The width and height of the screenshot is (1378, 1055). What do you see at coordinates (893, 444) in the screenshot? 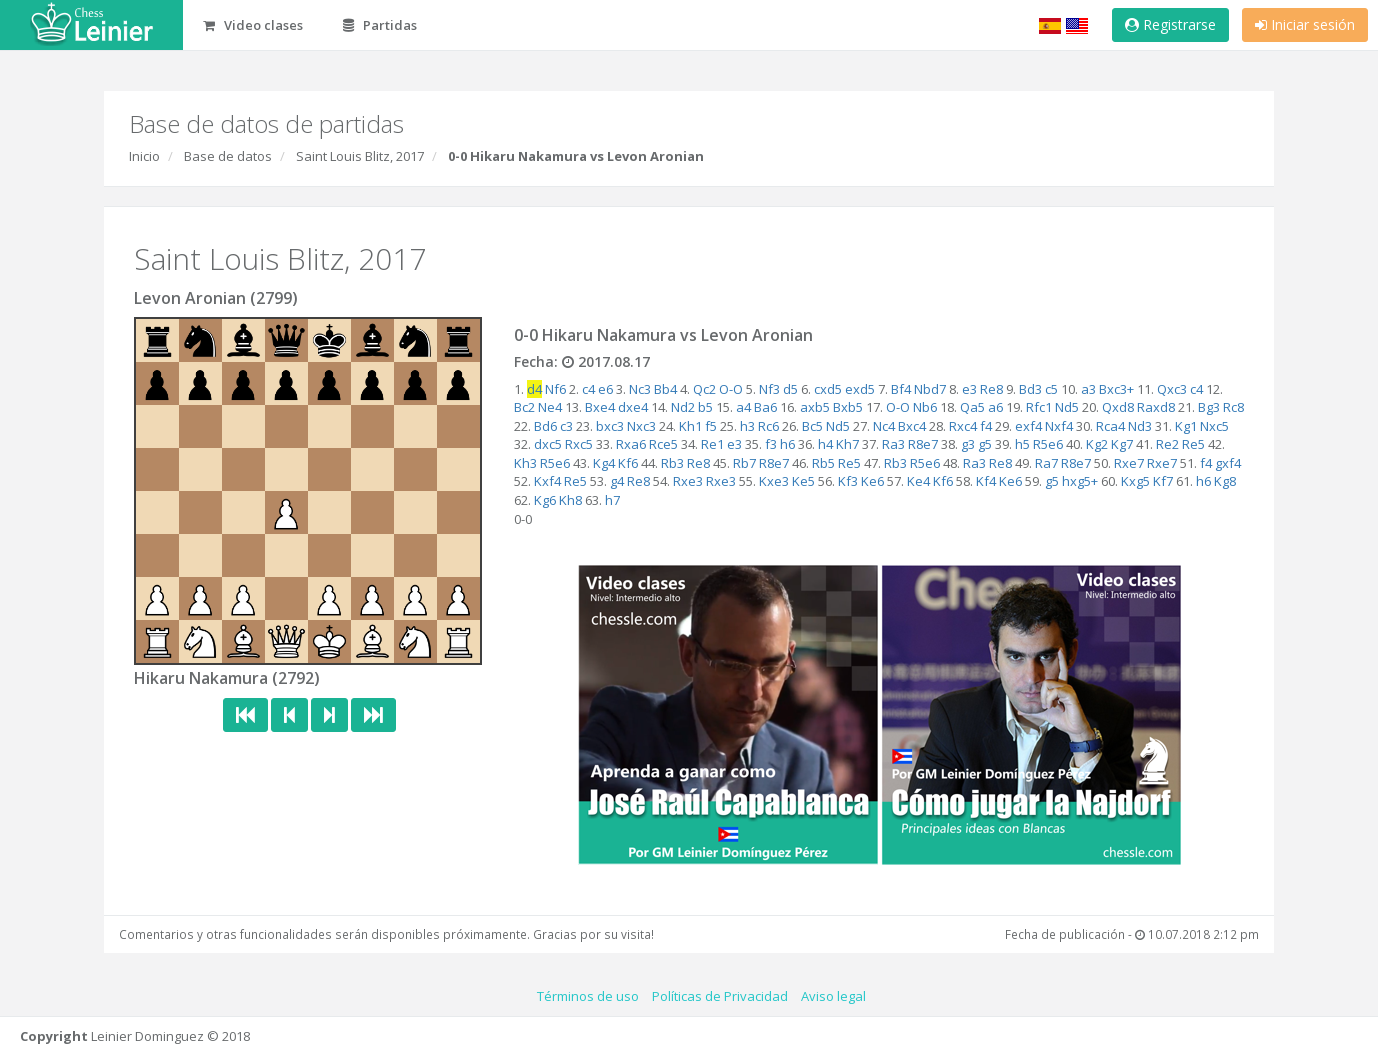
I see `Ra3` at bounding box center [893, 444].